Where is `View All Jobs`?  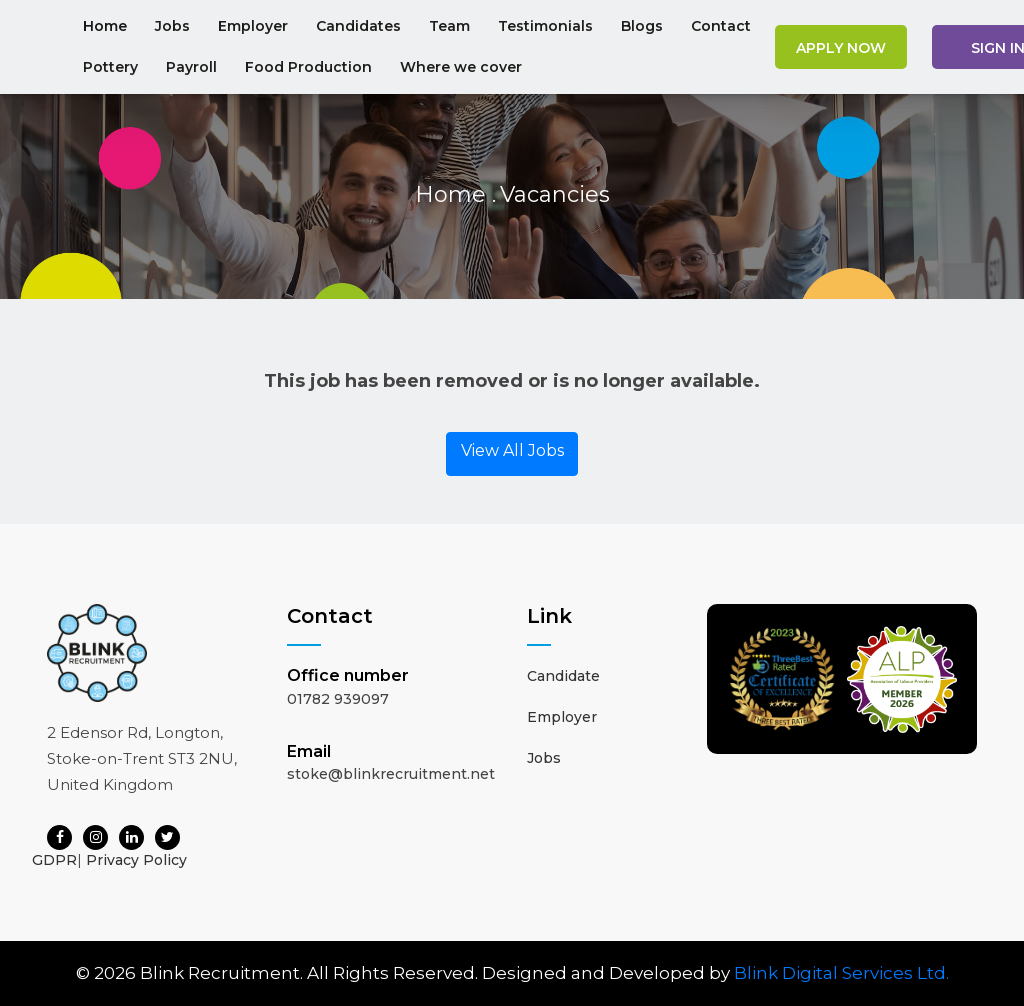 View All Jobs is located at coordinates (512, 450).